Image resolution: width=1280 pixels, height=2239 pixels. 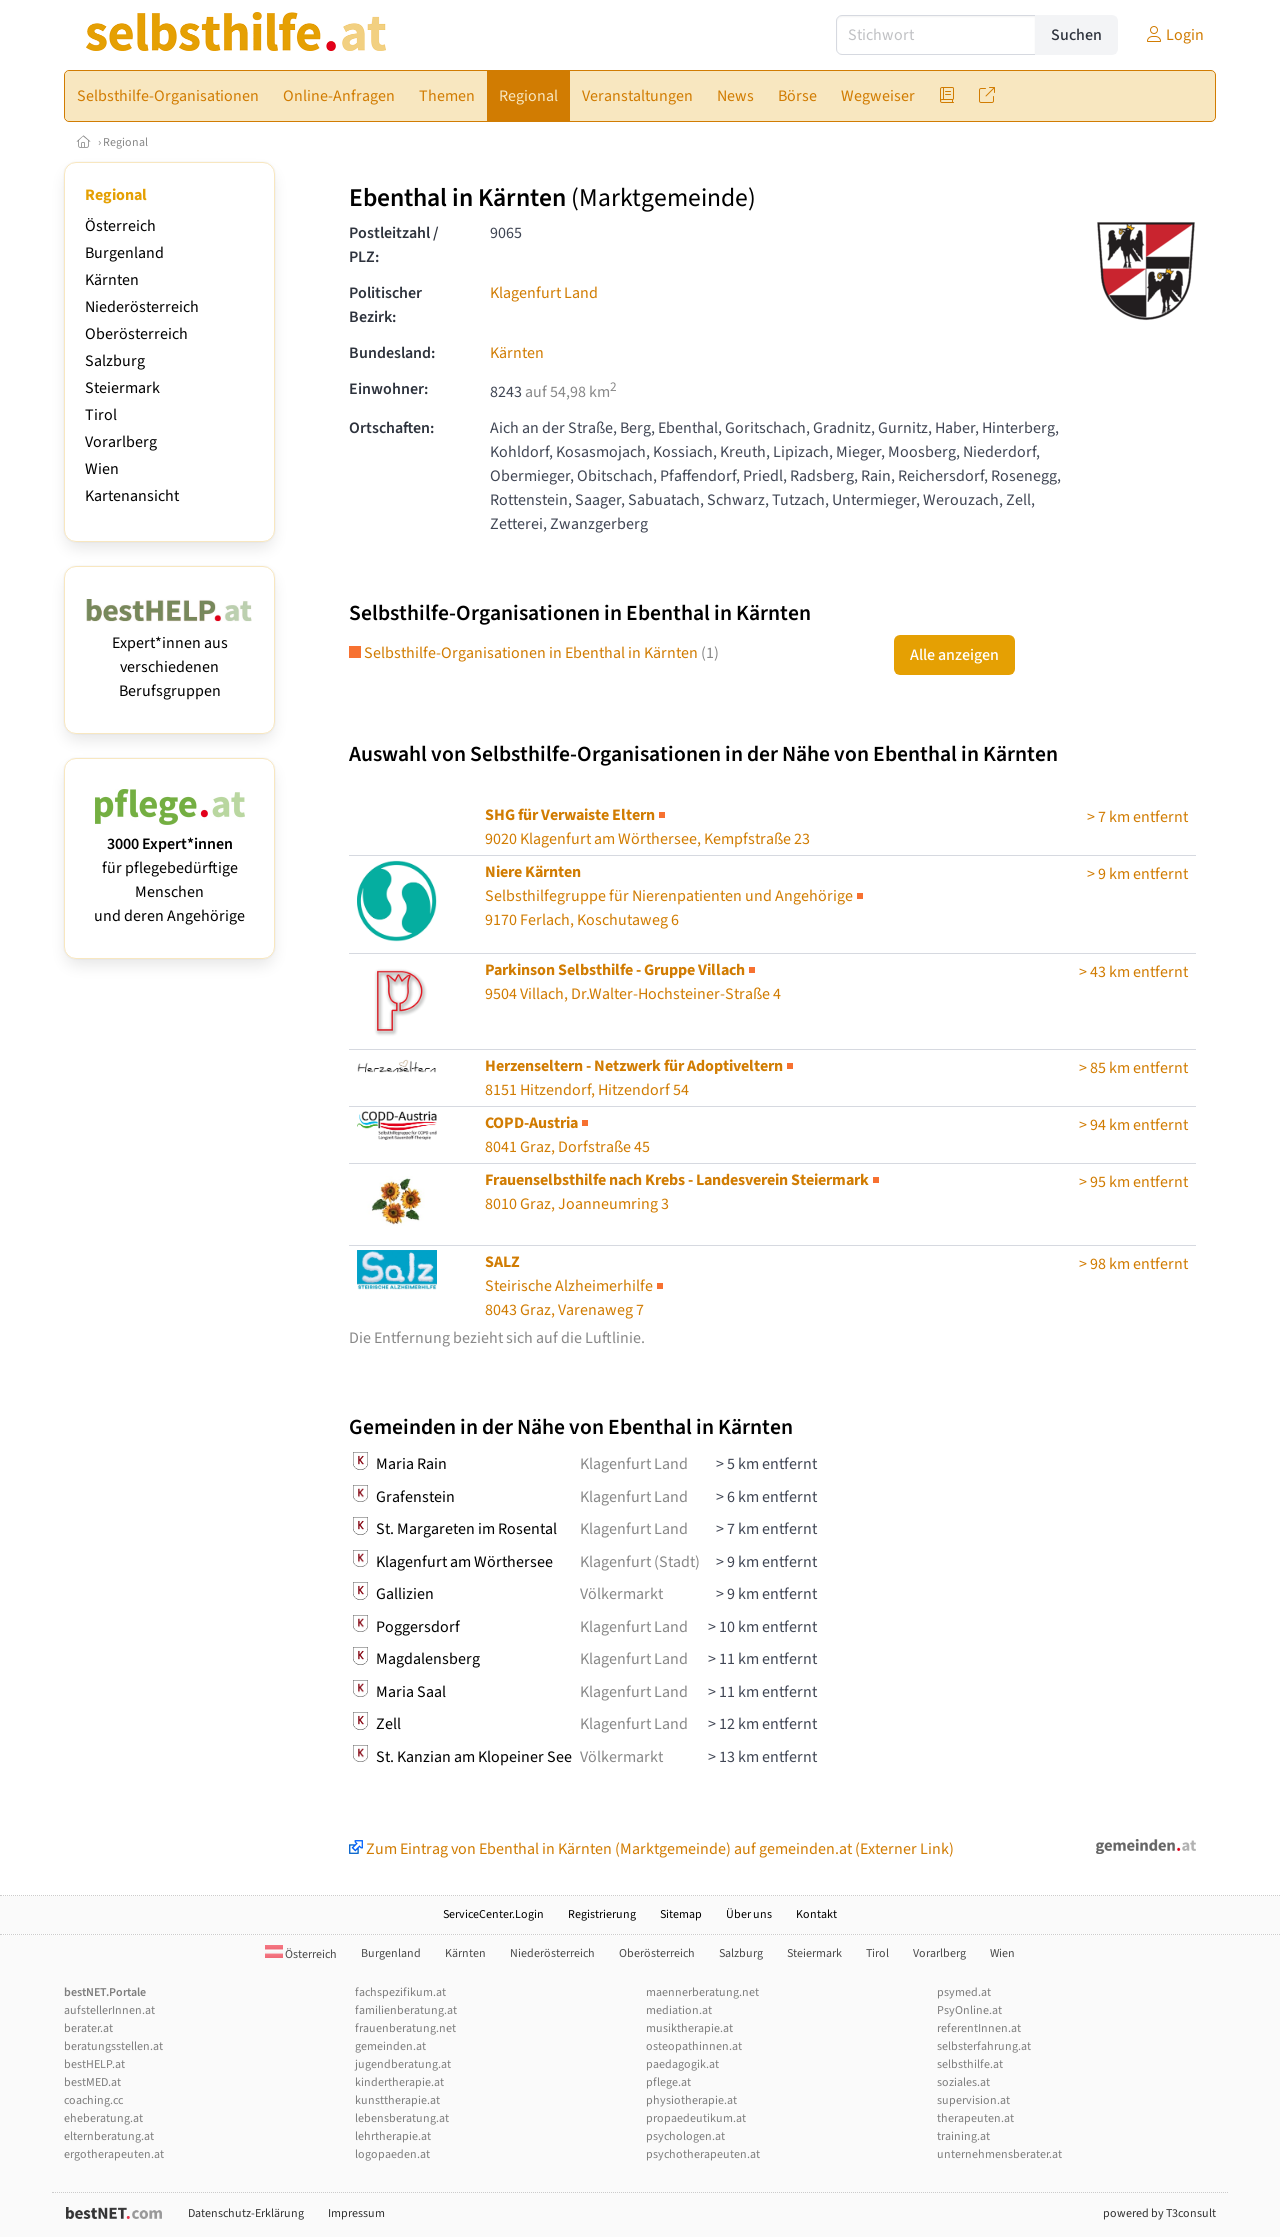 I want to click on lebensberatung.at, so click(x=402, y=2118).